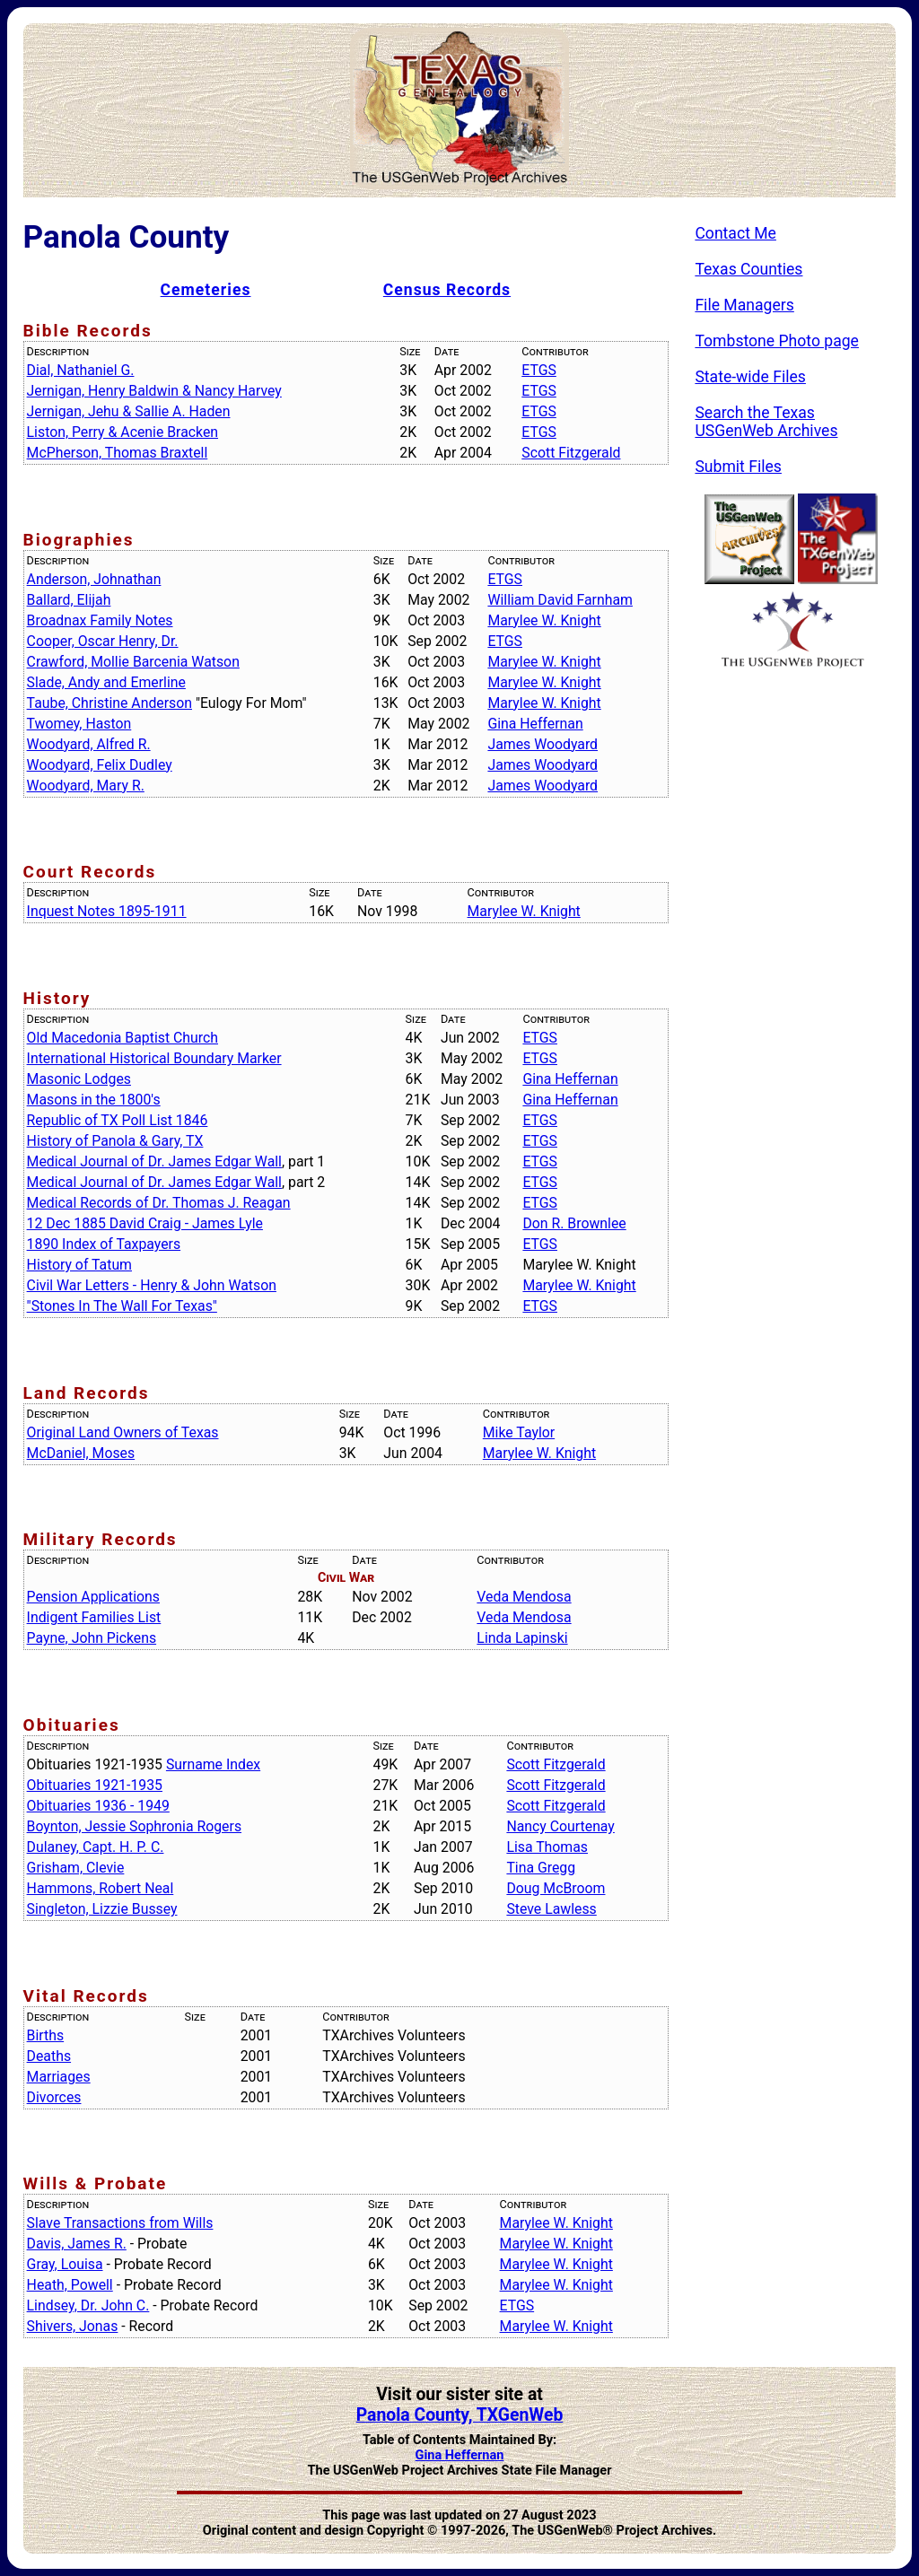 The width and height of the screenshot is (919, 2576). Describe the element at coordinates (65, 2264) in the screenshot. I see `Gray, Louisa` at that location.